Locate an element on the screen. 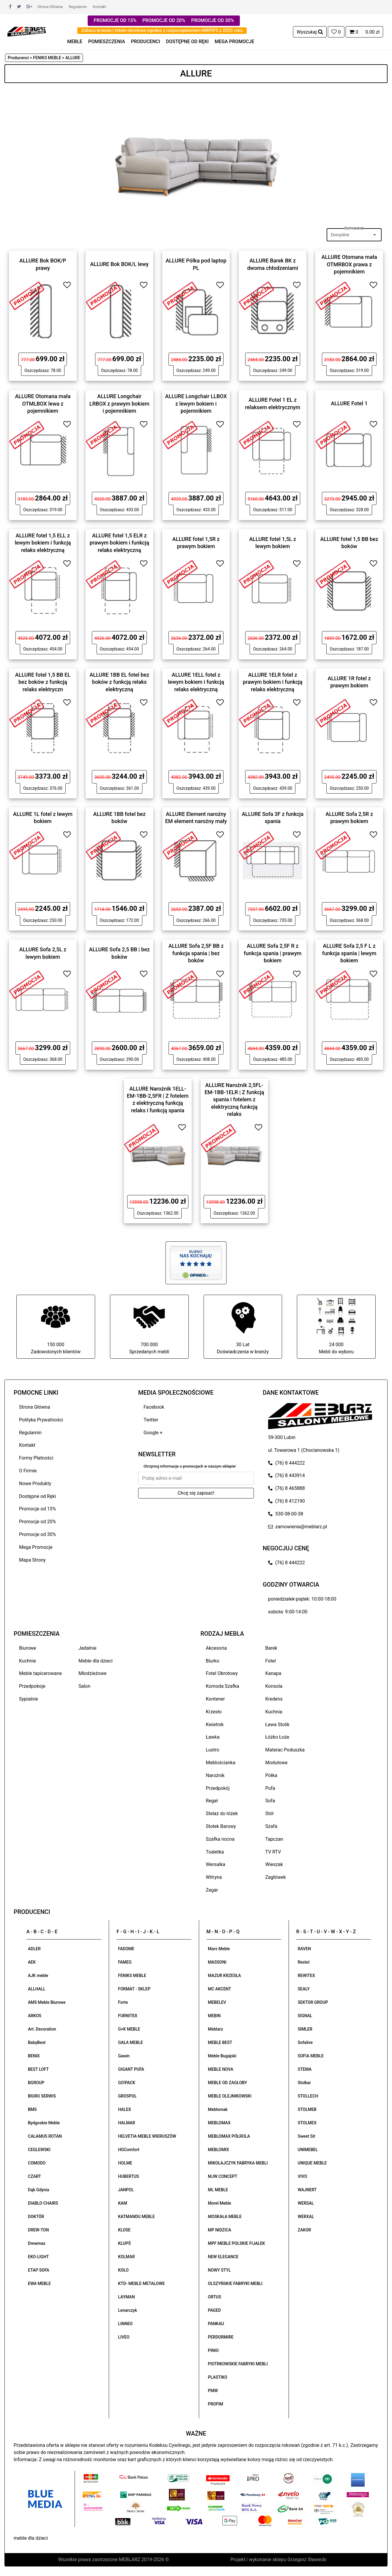  MOSKAŁA MEBLE is located at coordinates (225, 2216).